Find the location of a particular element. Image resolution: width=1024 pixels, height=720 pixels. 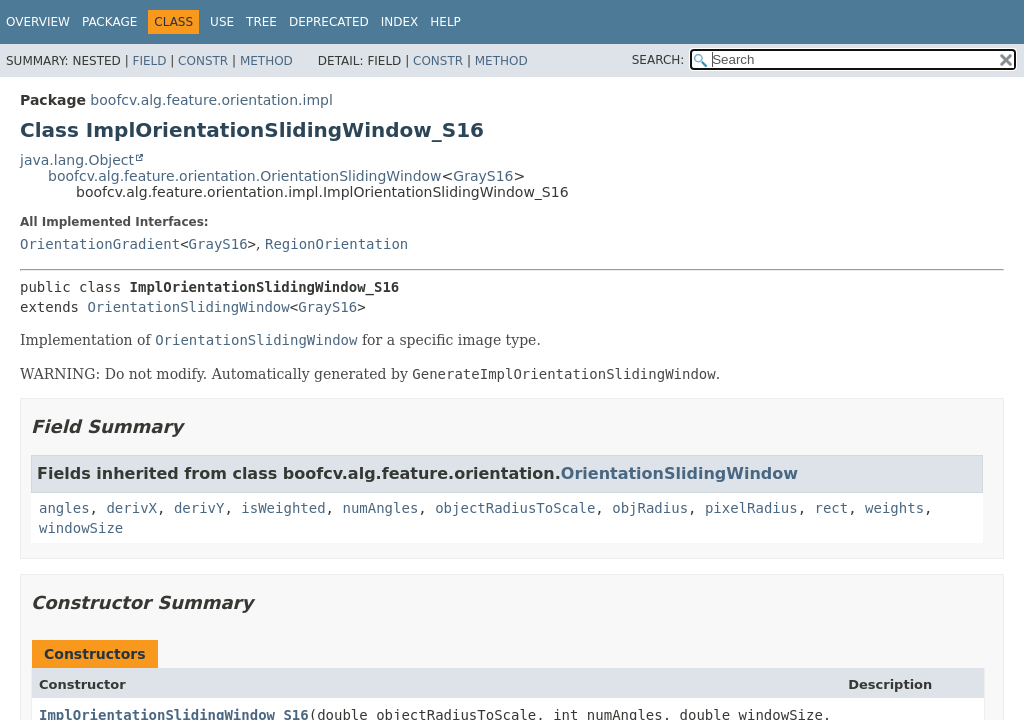

boofcv.alg.feature.orientation.OrientationSlidingWindow is located at coordinates (245, 176).